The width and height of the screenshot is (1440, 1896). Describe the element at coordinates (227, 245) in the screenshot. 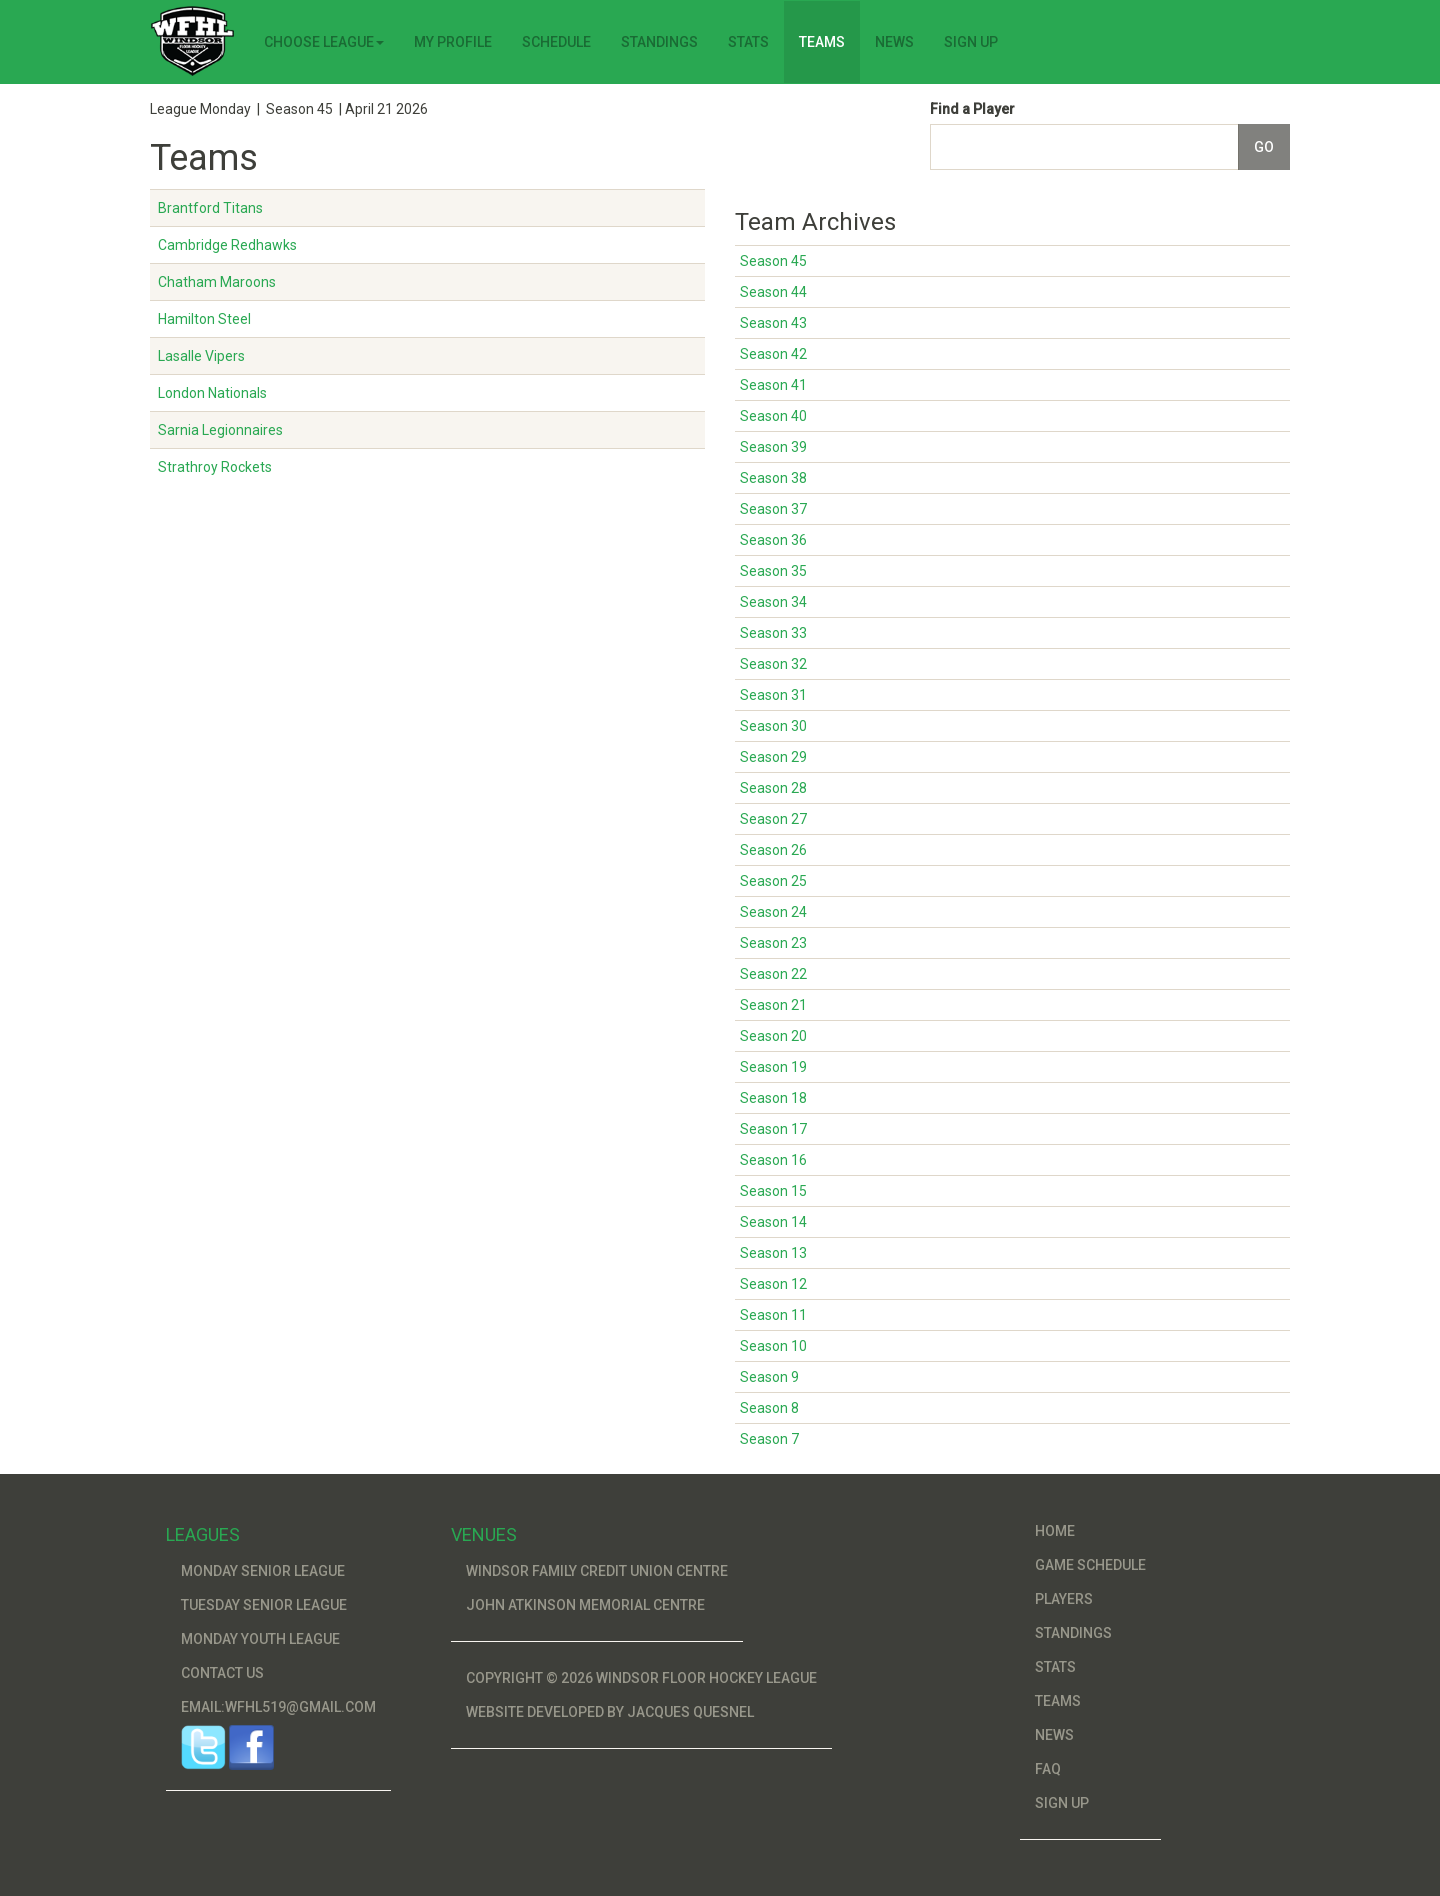

I see `Cambridge Redhawks` at that location.